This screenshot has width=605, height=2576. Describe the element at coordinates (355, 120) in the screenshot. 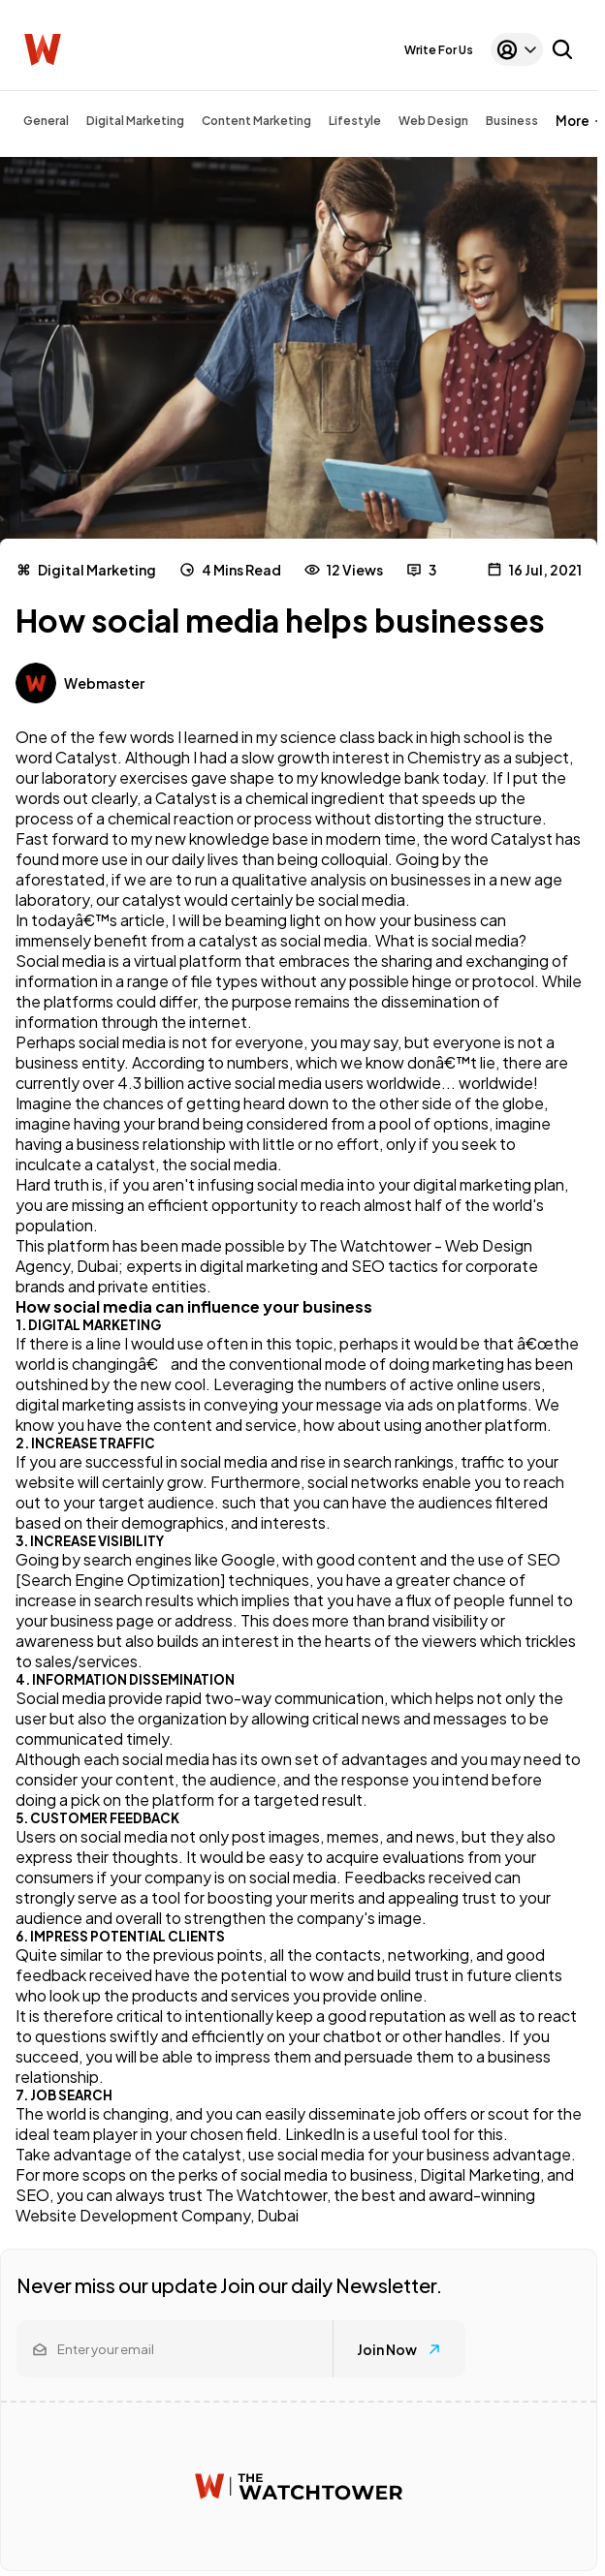

I see `Lifestyle` at that location.